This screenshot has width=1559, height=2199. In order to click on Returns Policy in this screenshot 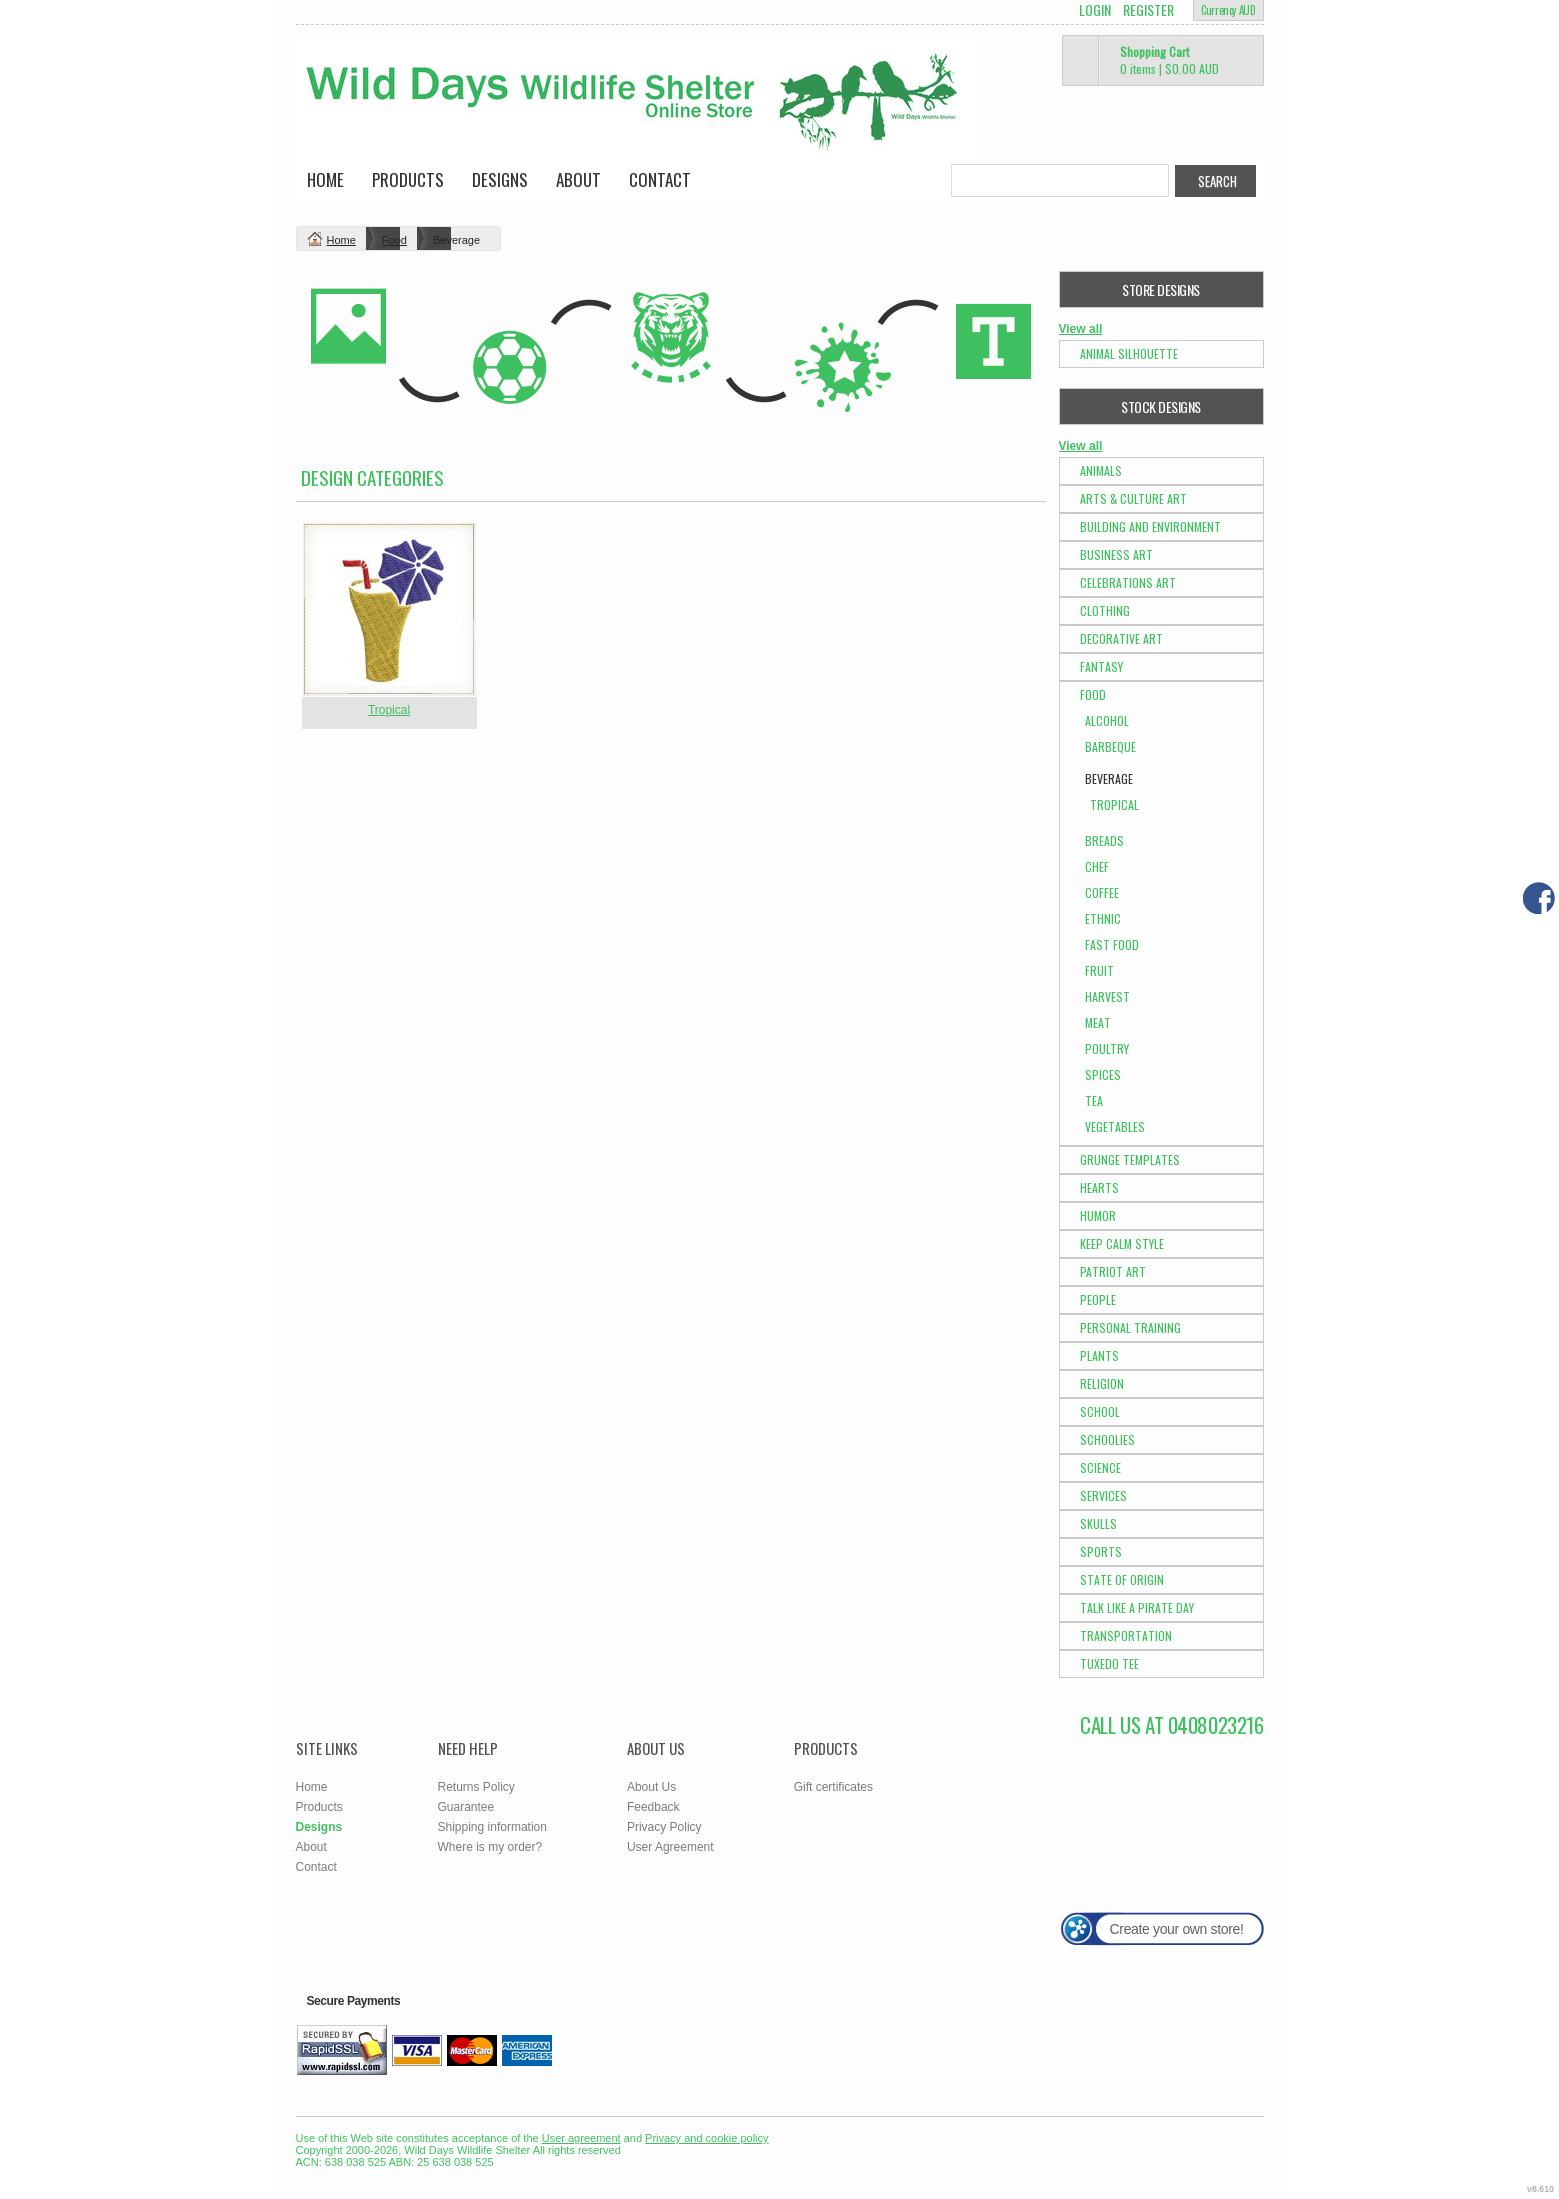, I will do `click(476, 1787)`.